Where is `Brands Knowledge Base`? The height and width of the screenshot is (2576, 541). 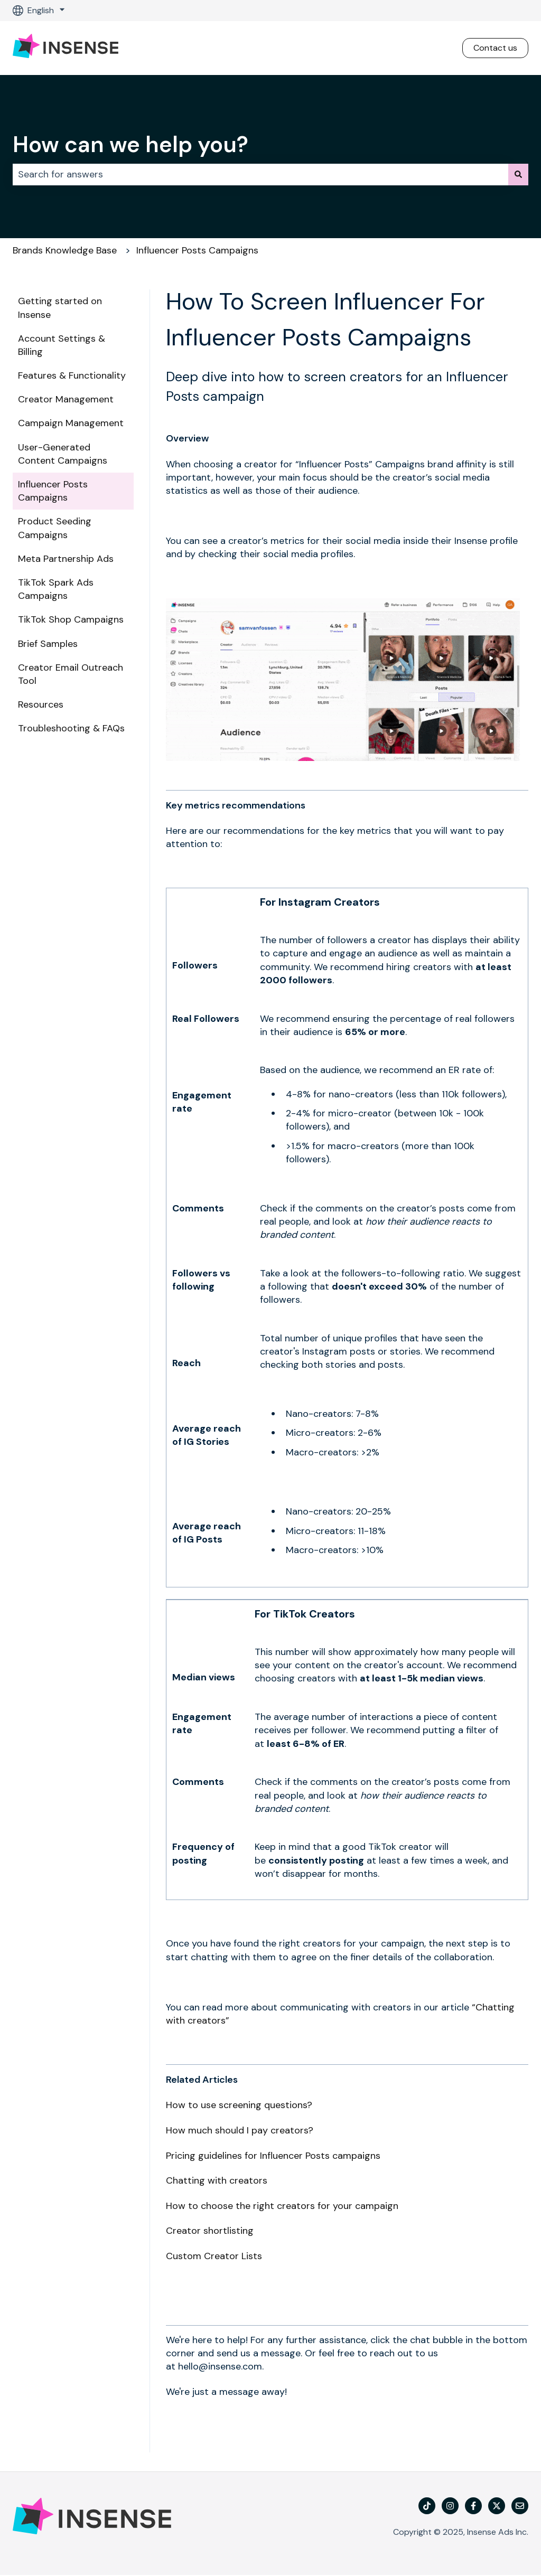
Brands Knowledge Base is located at coordinates (65, 250).